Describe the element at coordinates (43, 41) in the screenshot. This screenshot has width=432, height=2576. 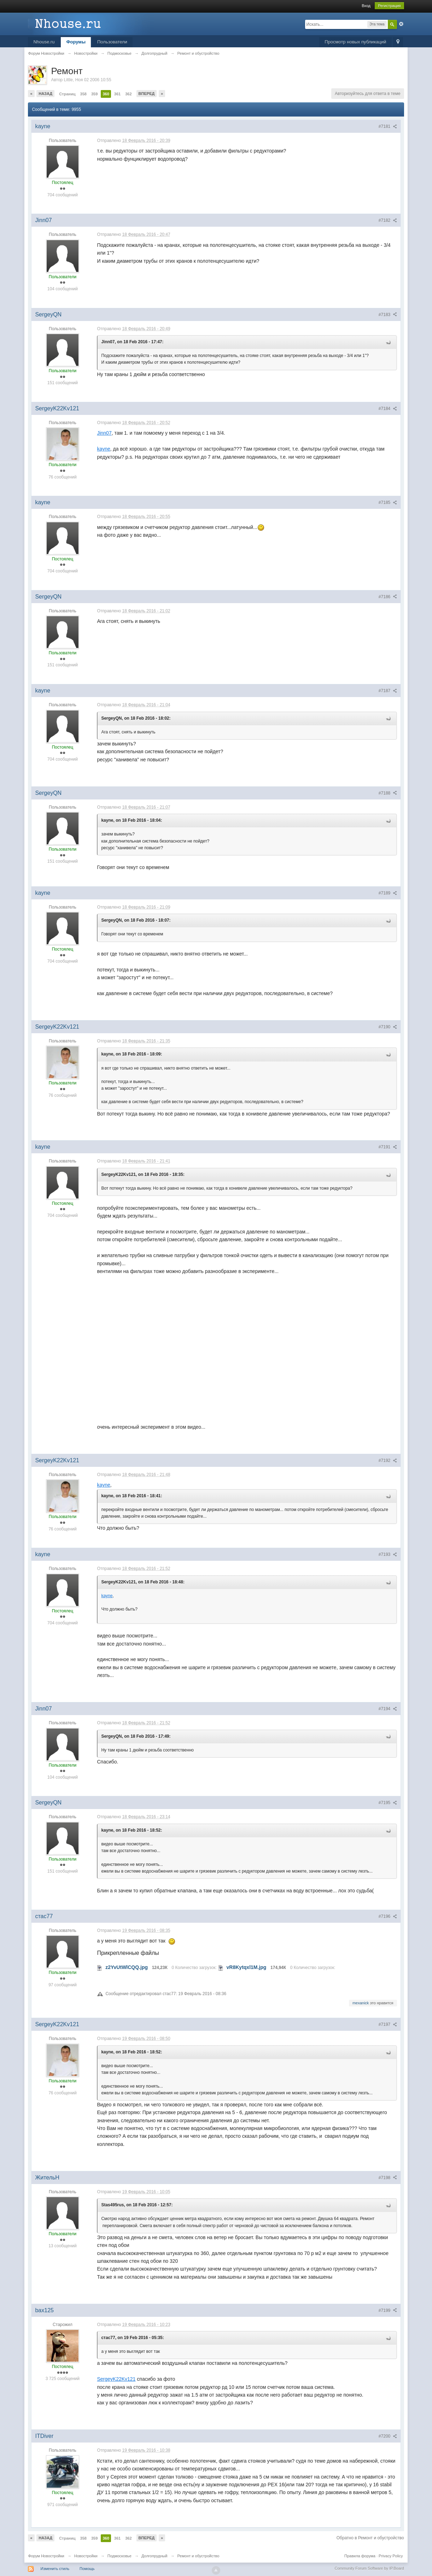
I see `Nhouse.ru` at that location.